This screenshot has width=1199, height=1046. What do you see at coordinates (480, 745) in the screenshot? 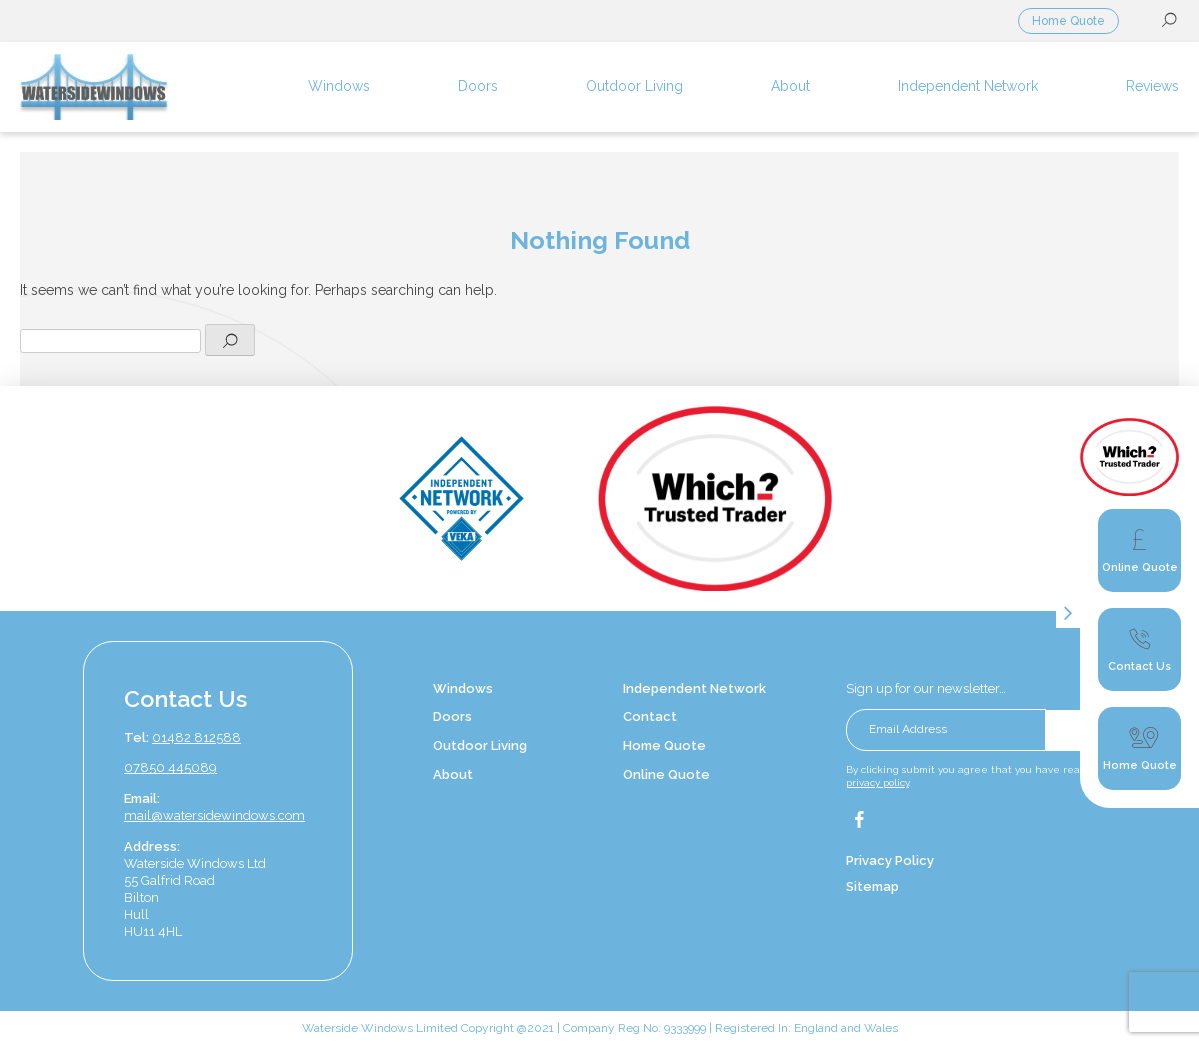
I see `Outdoor Living` at bounding box center [480, 745].